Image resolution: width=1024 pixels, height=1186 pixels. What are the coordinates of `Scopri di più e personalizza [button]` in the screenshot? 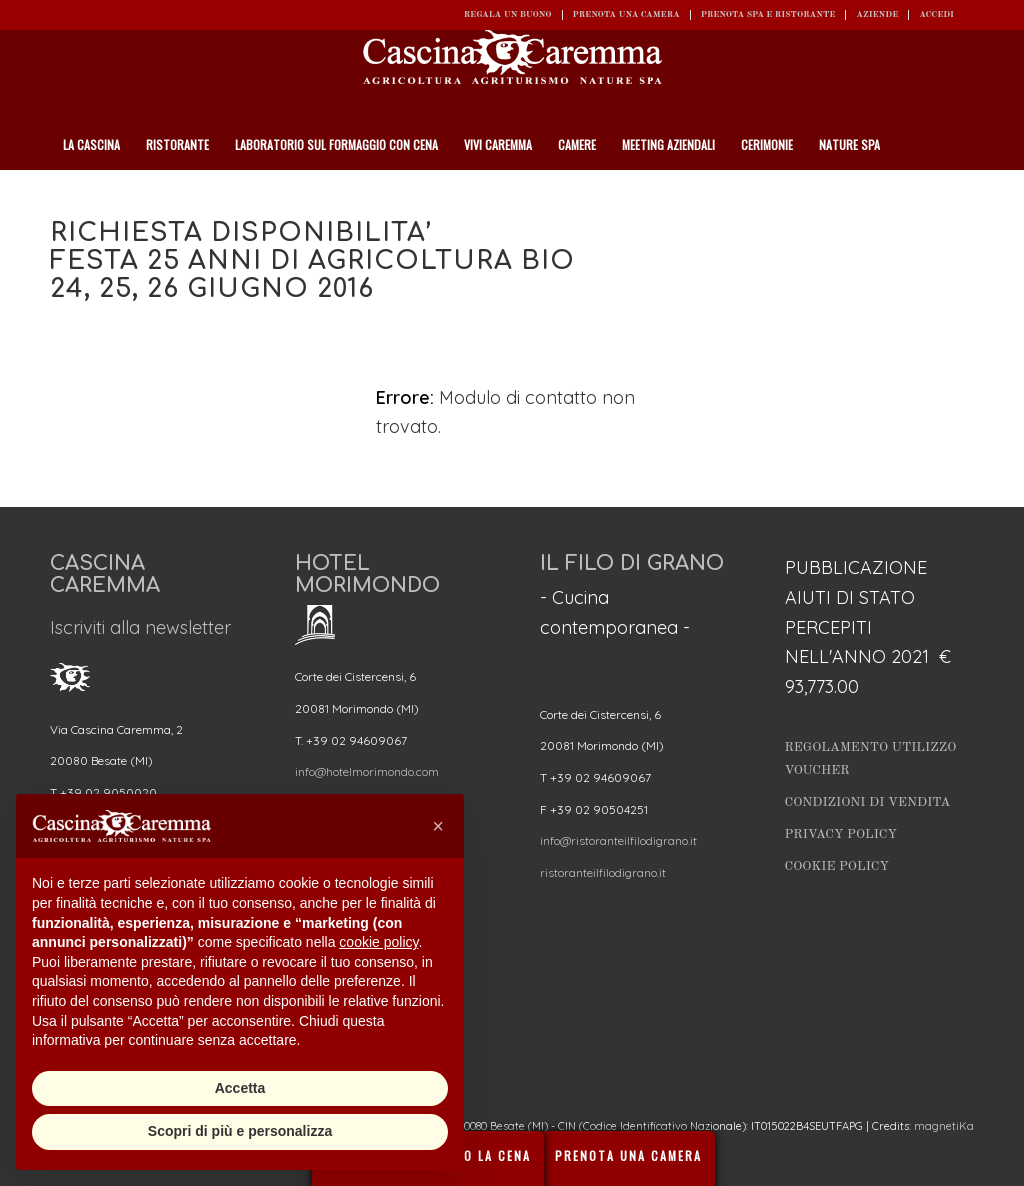 It's located at (240, 1131).